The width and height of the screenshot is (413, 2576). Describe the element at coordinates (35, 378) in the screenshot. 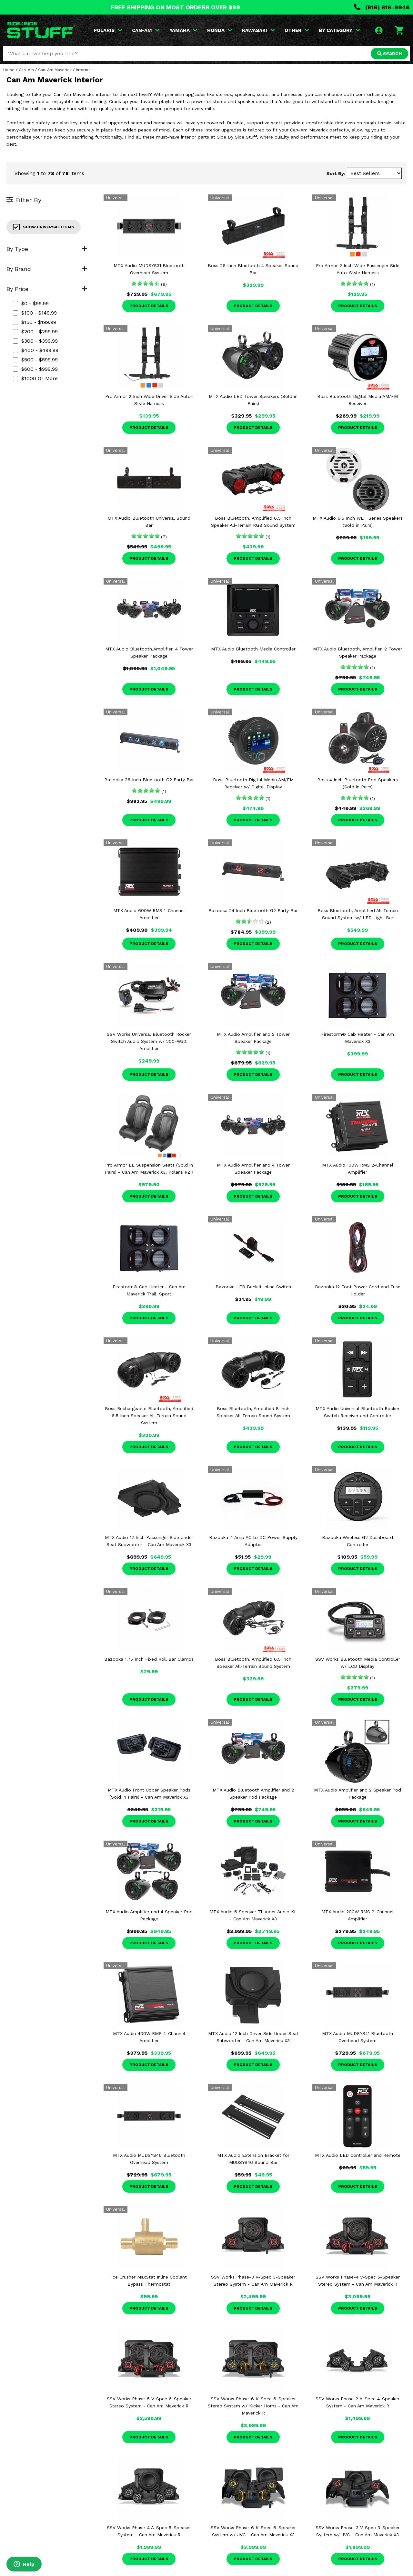

I see `$1000 or more` at that location.